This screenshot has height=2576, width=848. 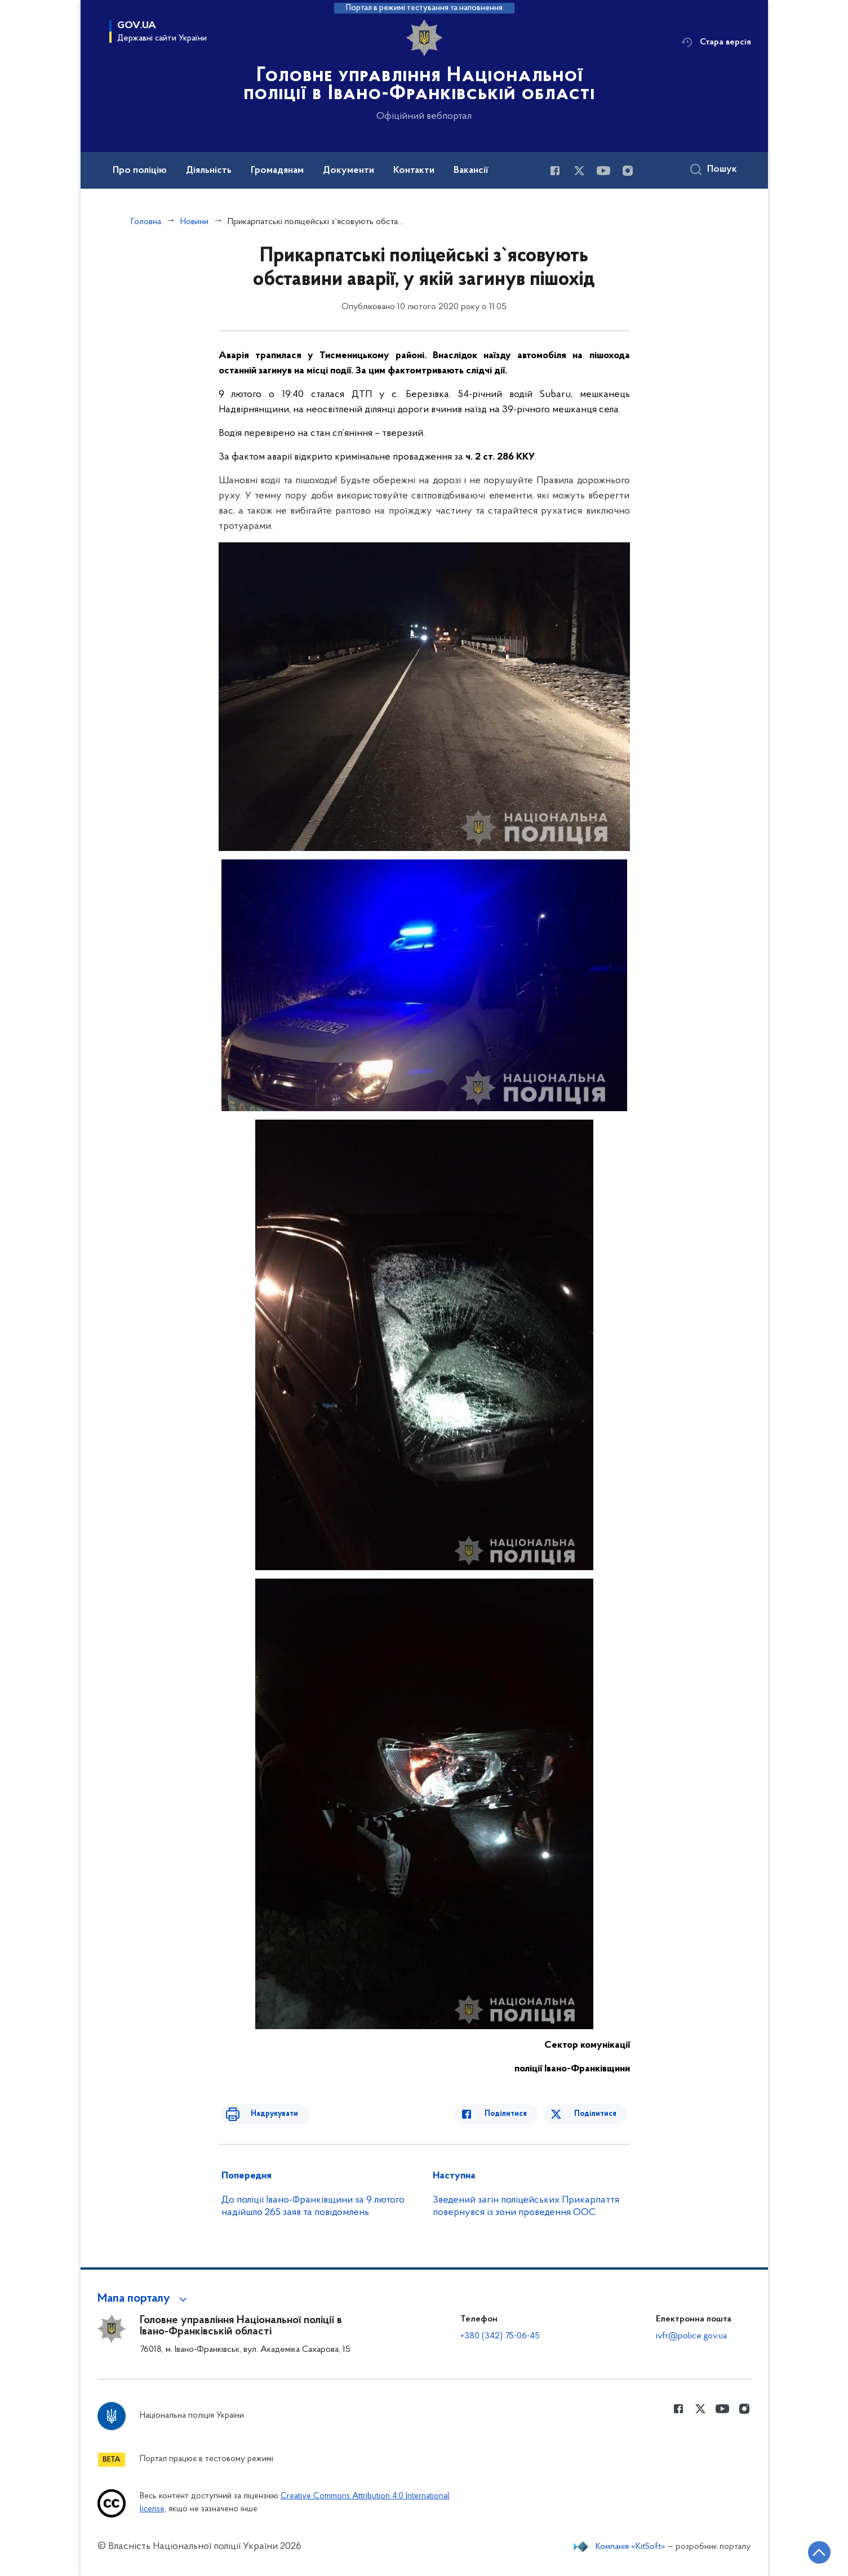 I want to click on Поділитися [Поділитись в Facebook], so click(x=516, y=2114).